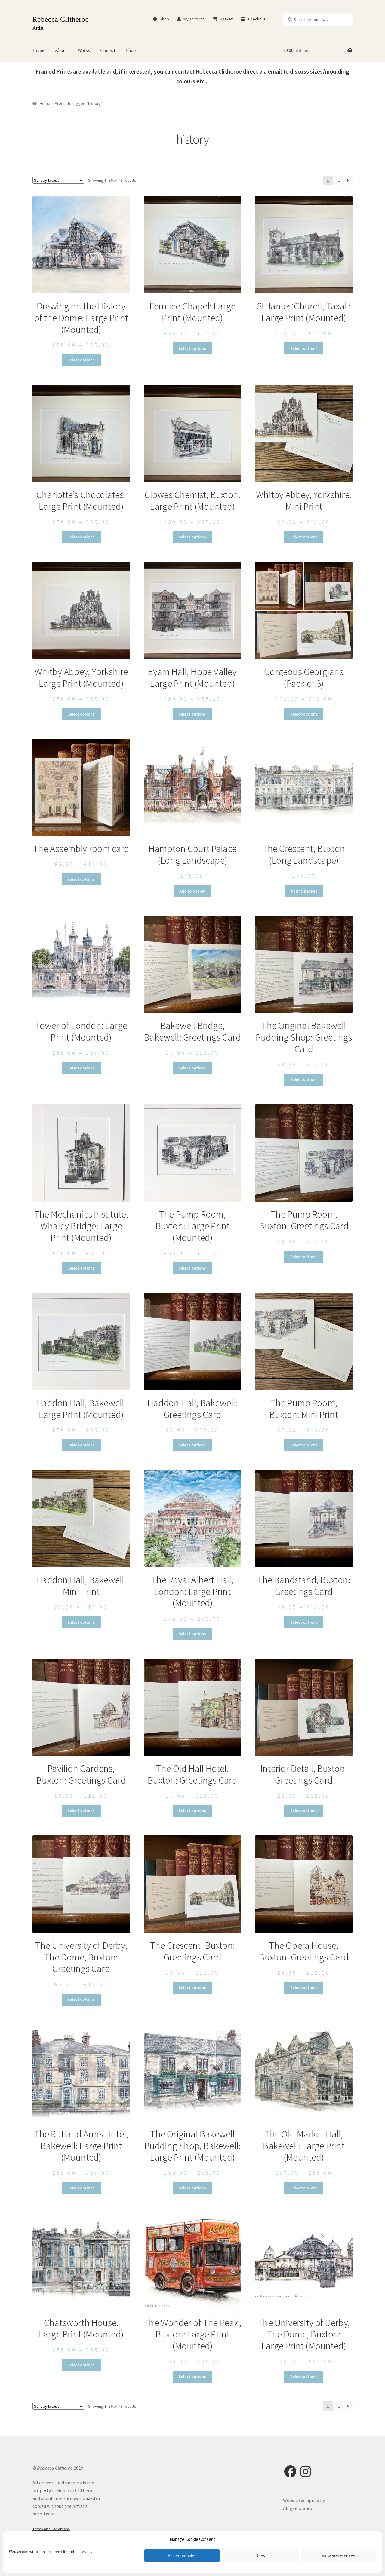  Describe the element at coordinates (304, 1079) in the screenshot. I see `Select options [Select options for “The Original Bakewell Pudding Shop: Greetings Card”]` at that location.